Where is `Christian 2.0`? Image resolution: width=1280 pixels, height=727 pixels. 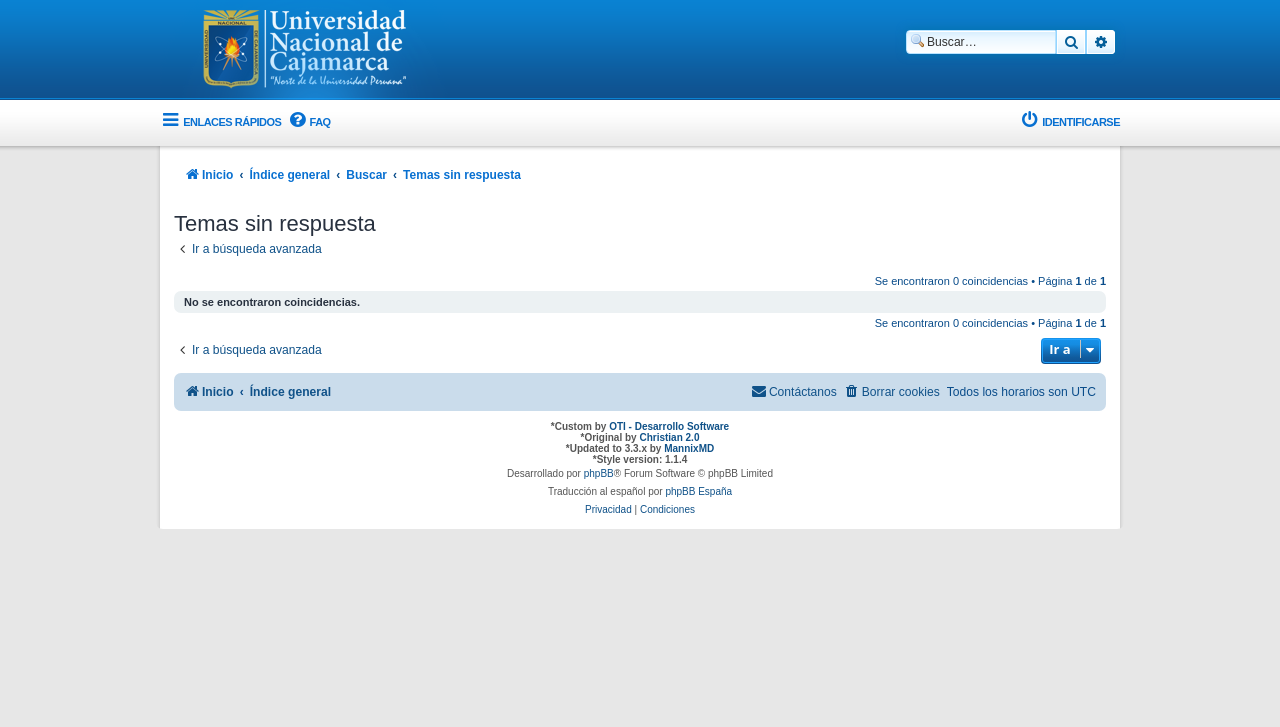 Christian 2.0 is located at coordinates (669, 437).